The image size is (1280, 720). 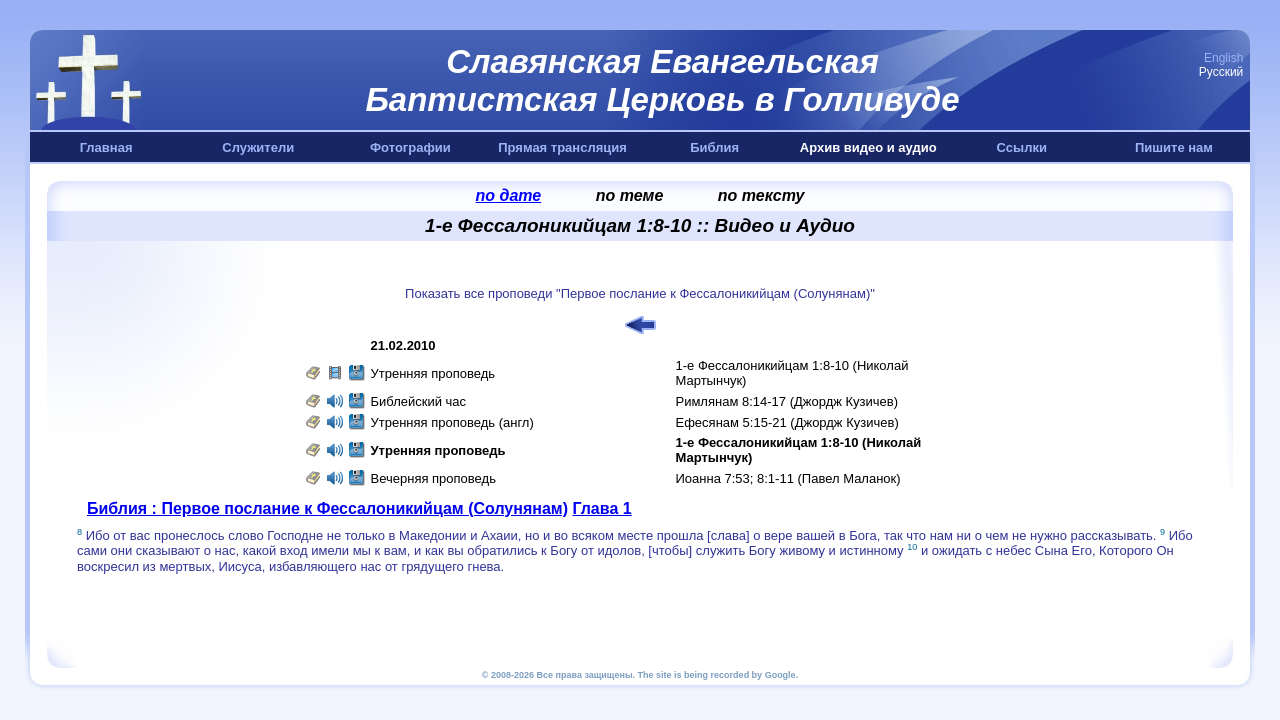 What do you see at coordinates (787, 401) in the screenshot?
I see `Римлянам 8:14-17 (Джордж Кузичев)` at bounding box center [787, 401].